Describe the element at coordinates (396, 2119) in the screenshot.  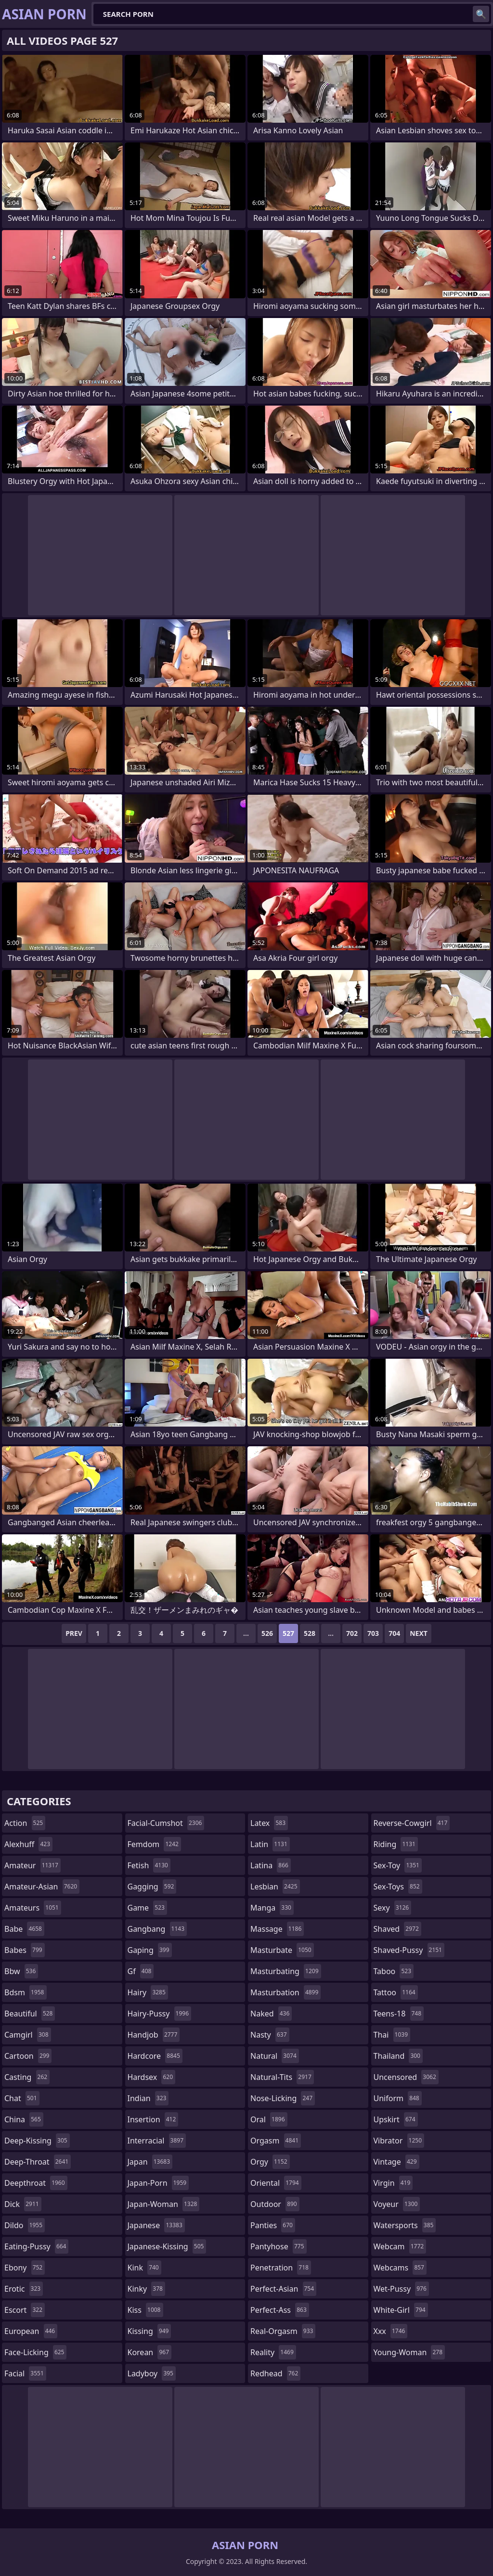
I see `upskirt` at that location.